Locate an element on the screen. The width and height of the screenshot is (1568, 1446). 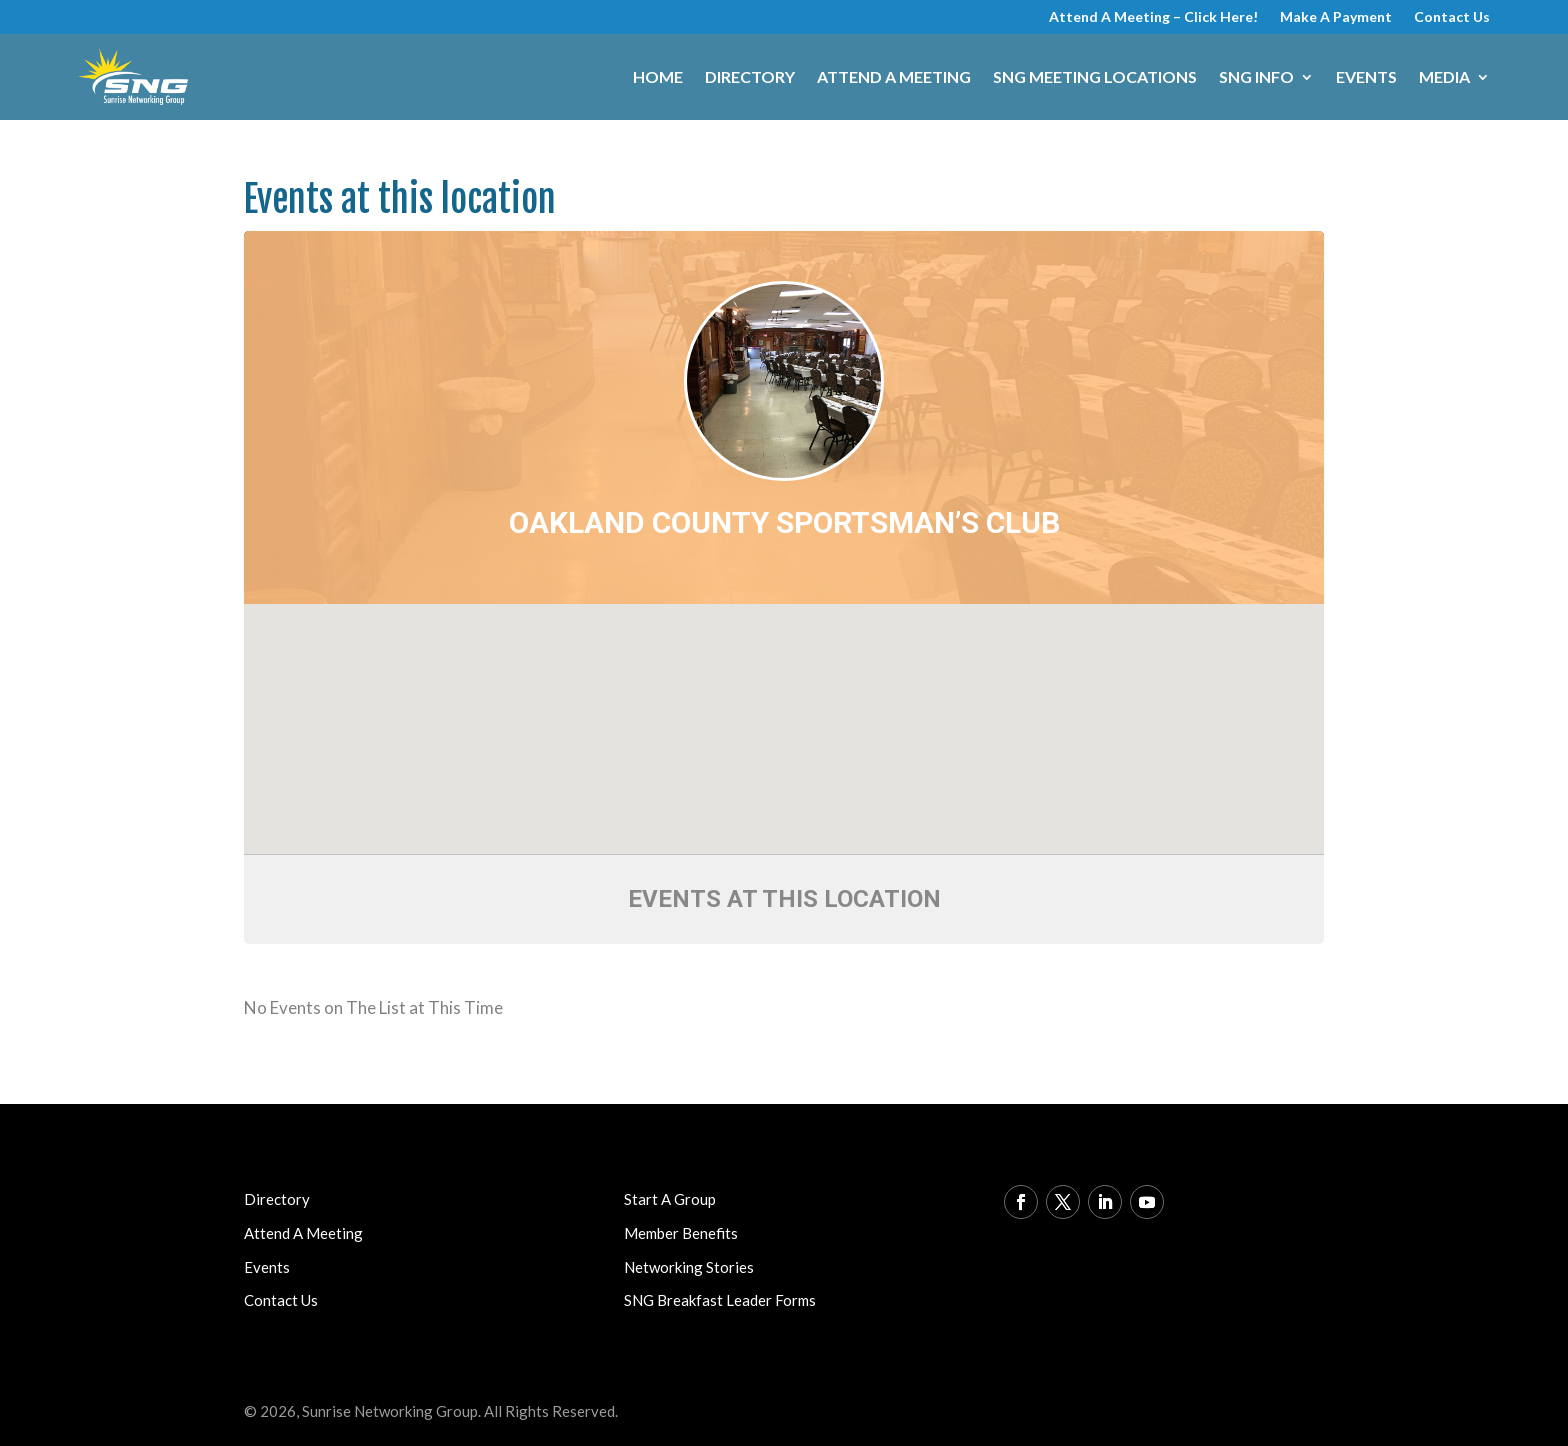
Events is located at coordinates (1366, 76).